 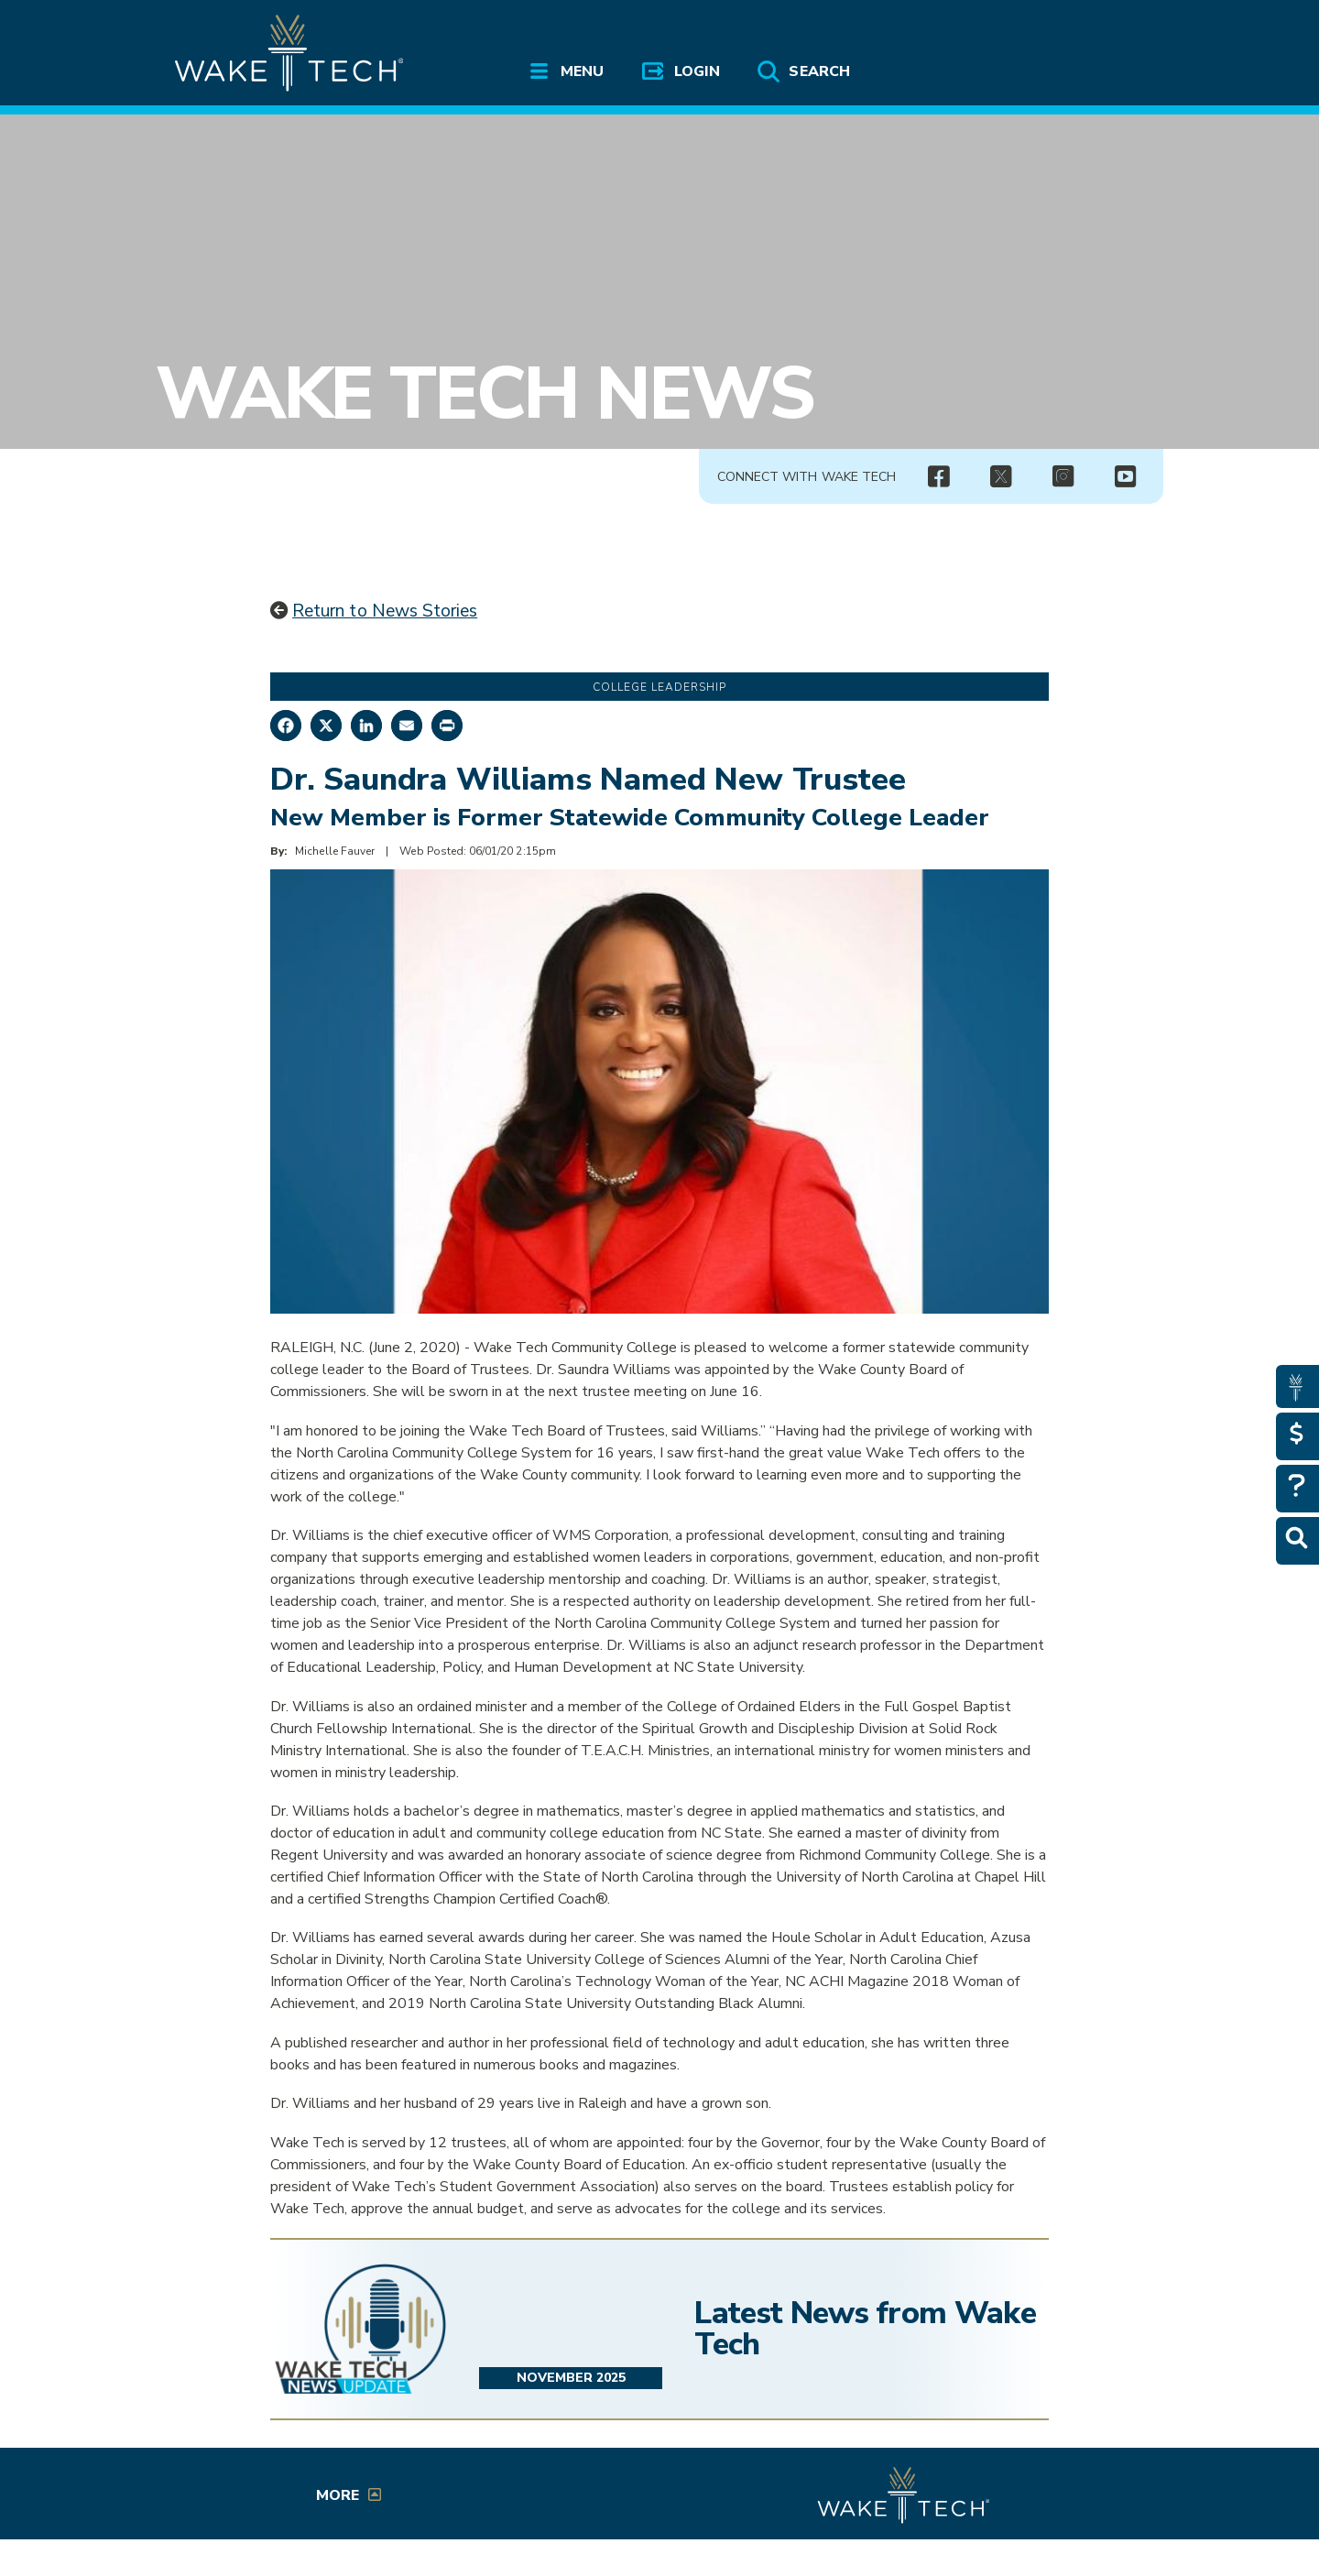 What do you see at coordinates (326, 725) in the screenshot?
I see `[Share on X]` at bounding box center [326, 725].